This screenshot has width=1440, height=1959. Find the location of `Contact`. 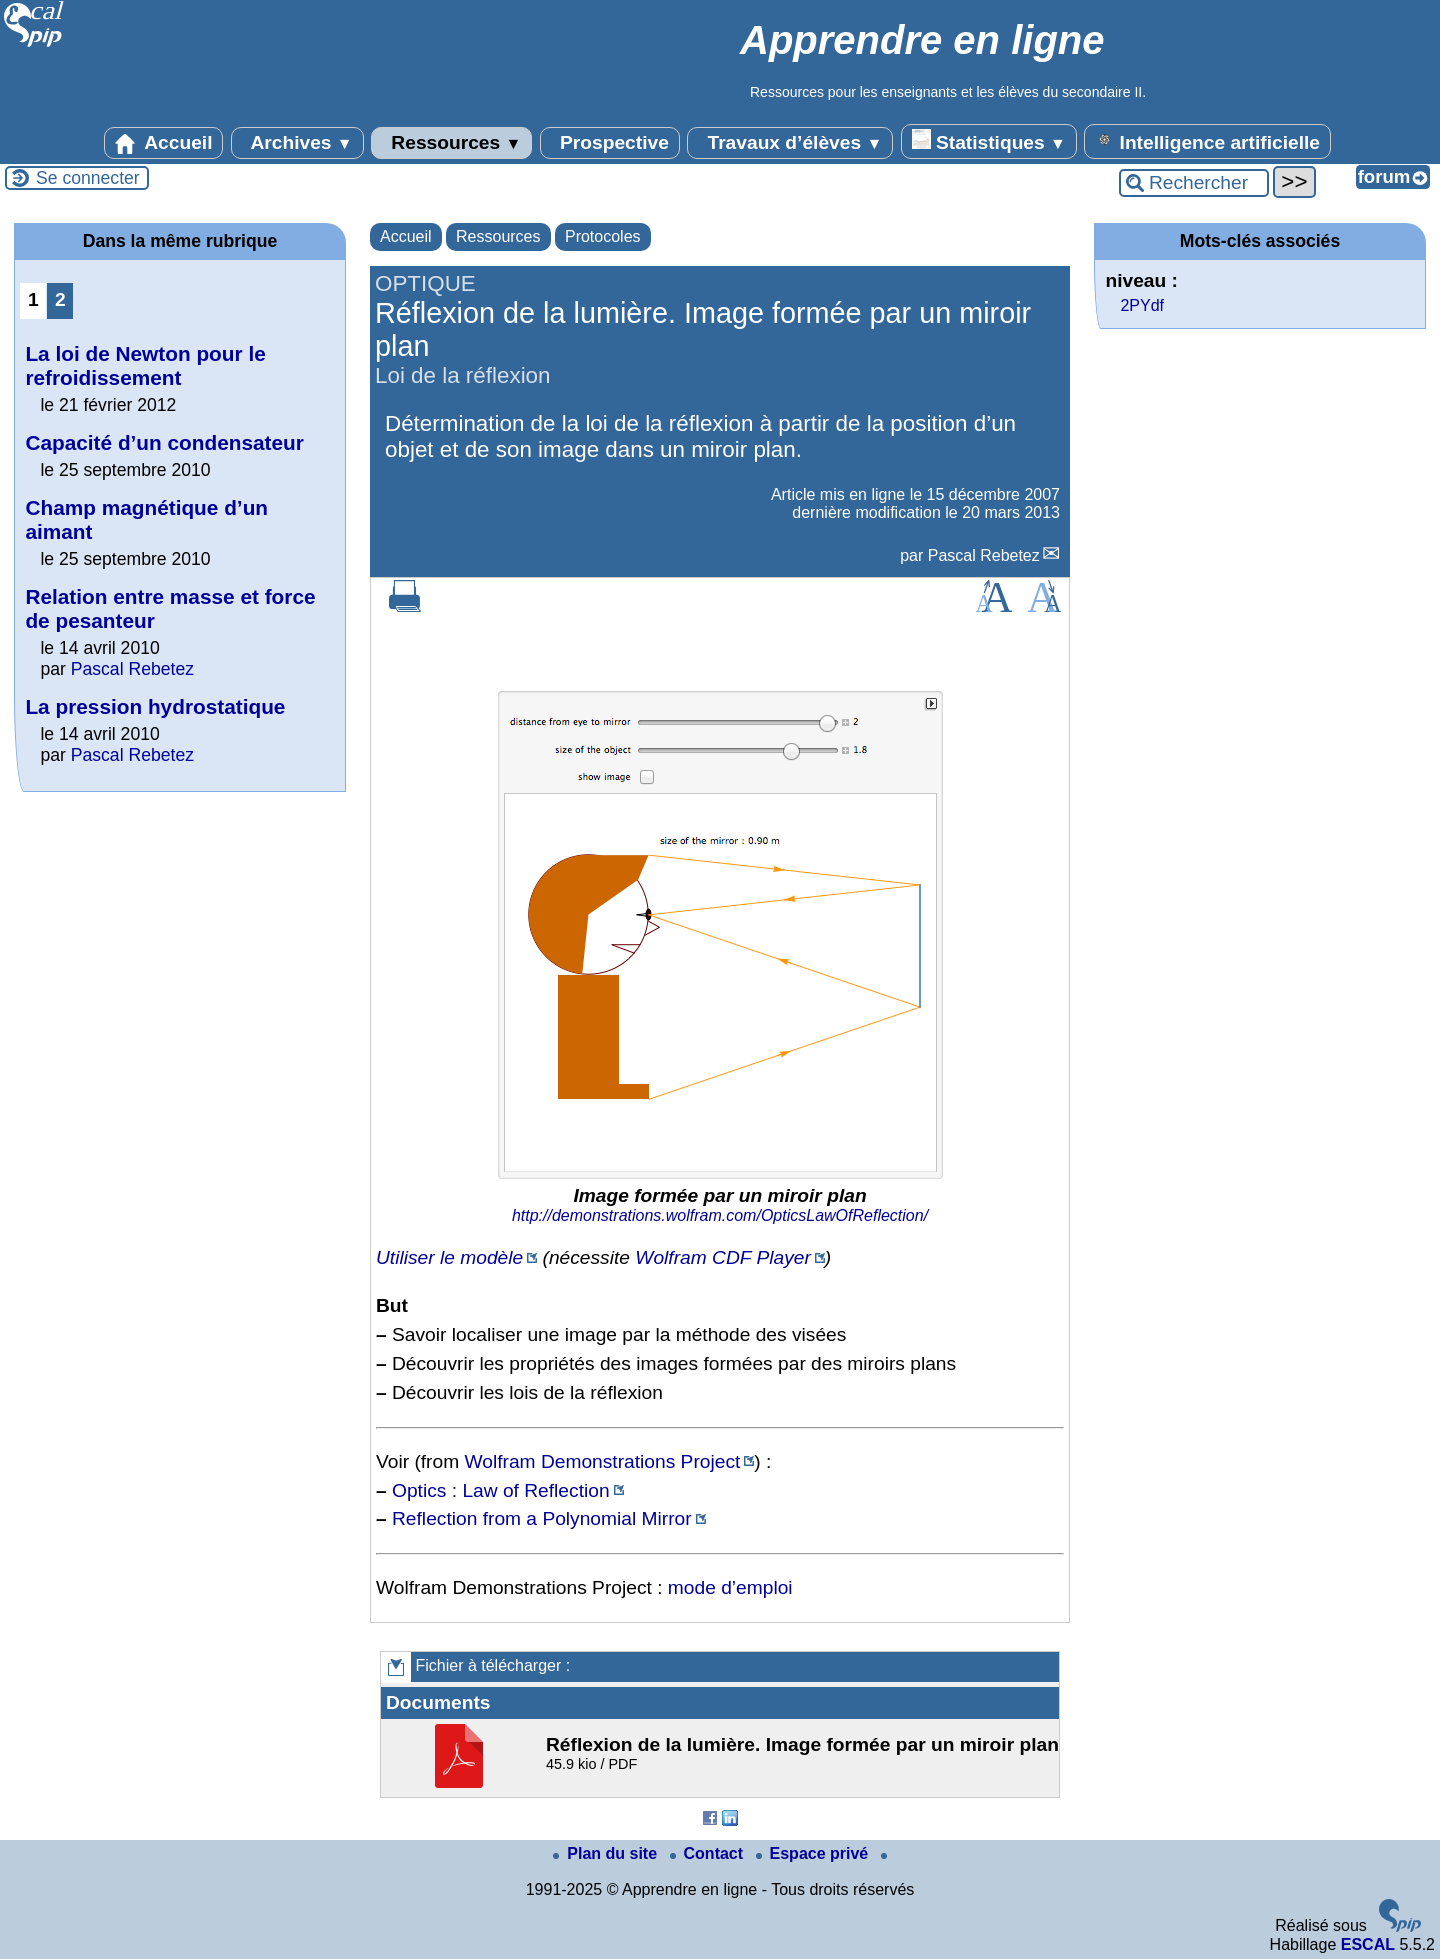

Contact is located at coordinates (709, 1853).